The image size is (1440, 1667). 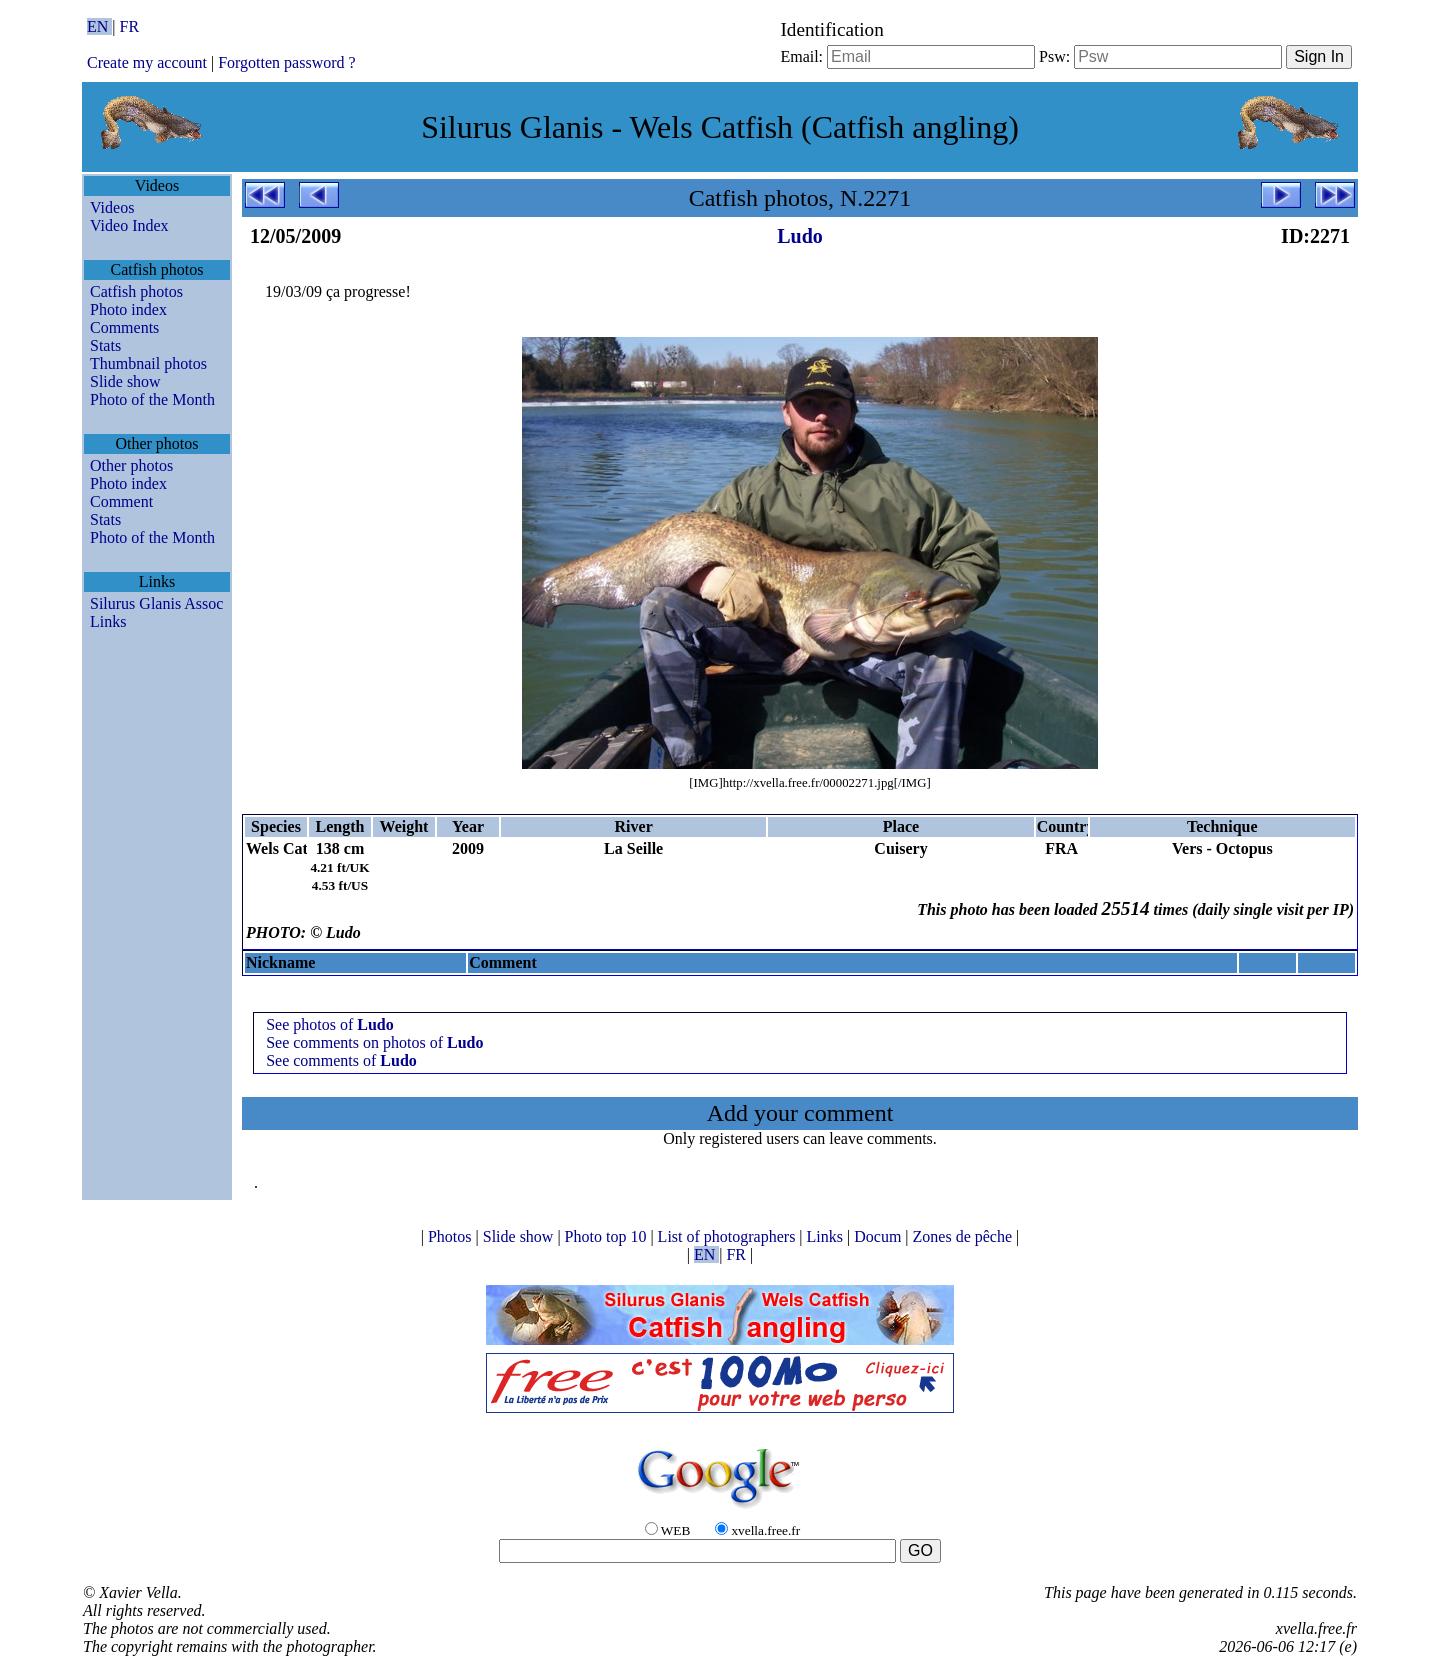 What do you see at coordinates (800, 236) in the screenshot?
I see `Ludo` at bounding box center [800, 236].